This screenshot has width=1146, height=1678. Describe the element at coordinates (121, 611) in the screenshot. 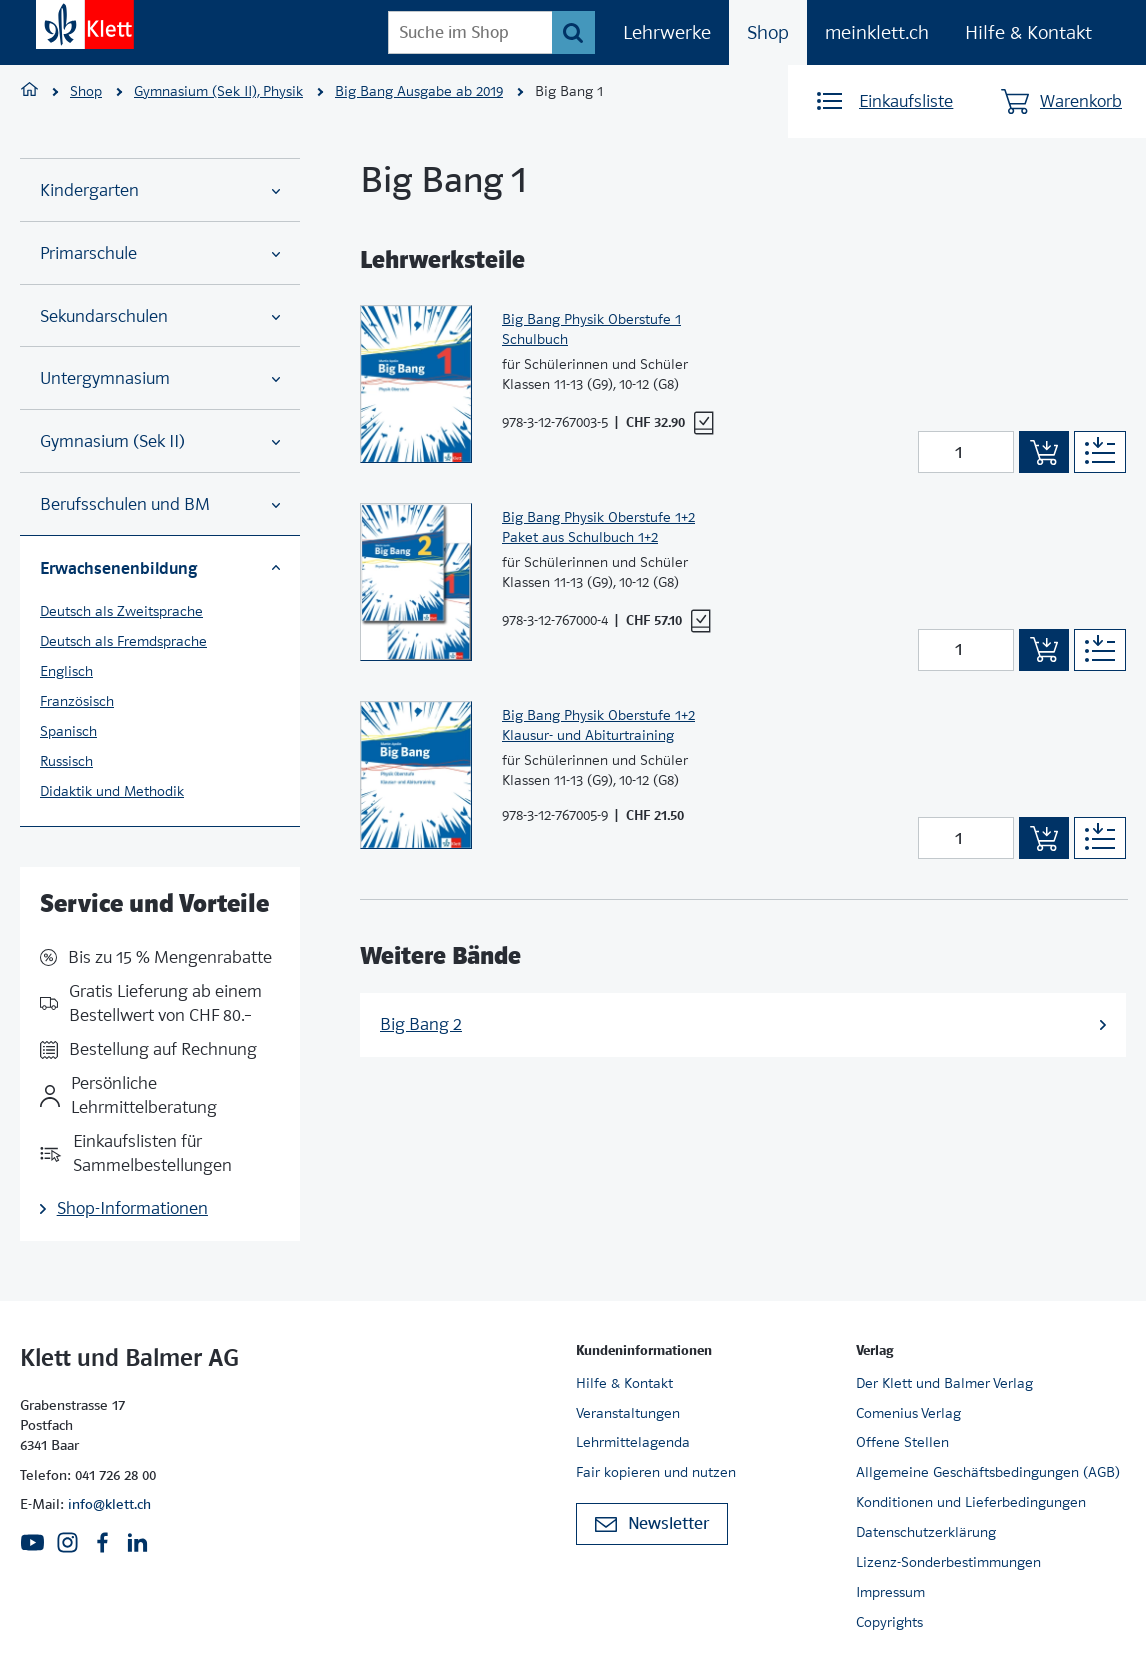

I see `Deutsch als Zweitsprache` at that location.